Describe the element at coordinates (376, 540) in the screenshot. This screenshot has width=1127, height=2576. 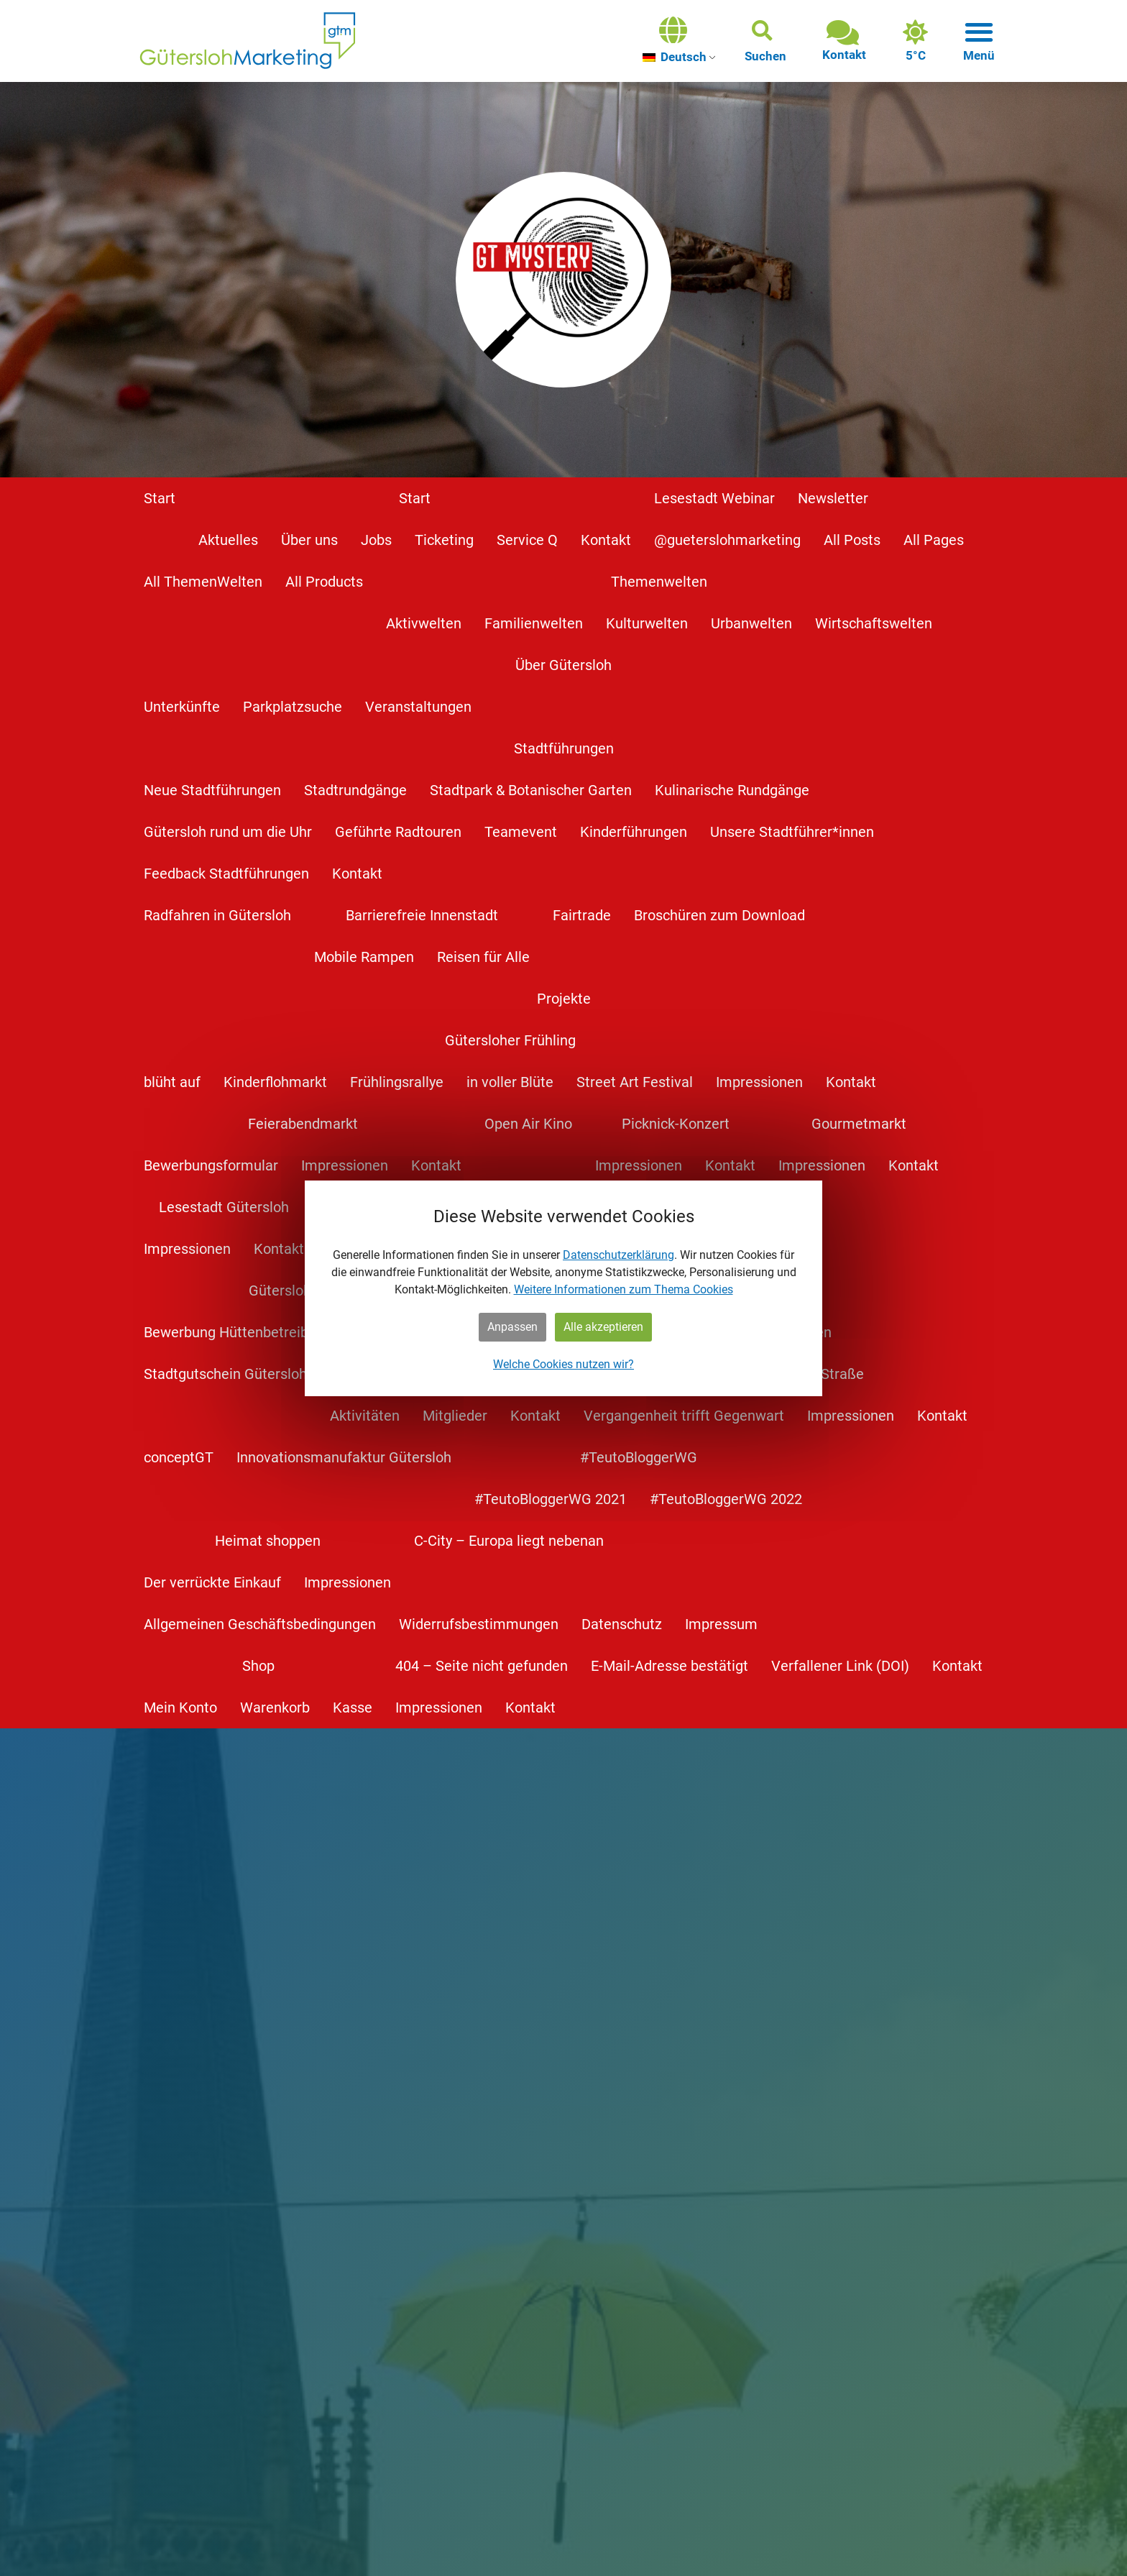
I see `Jobs` at that location.